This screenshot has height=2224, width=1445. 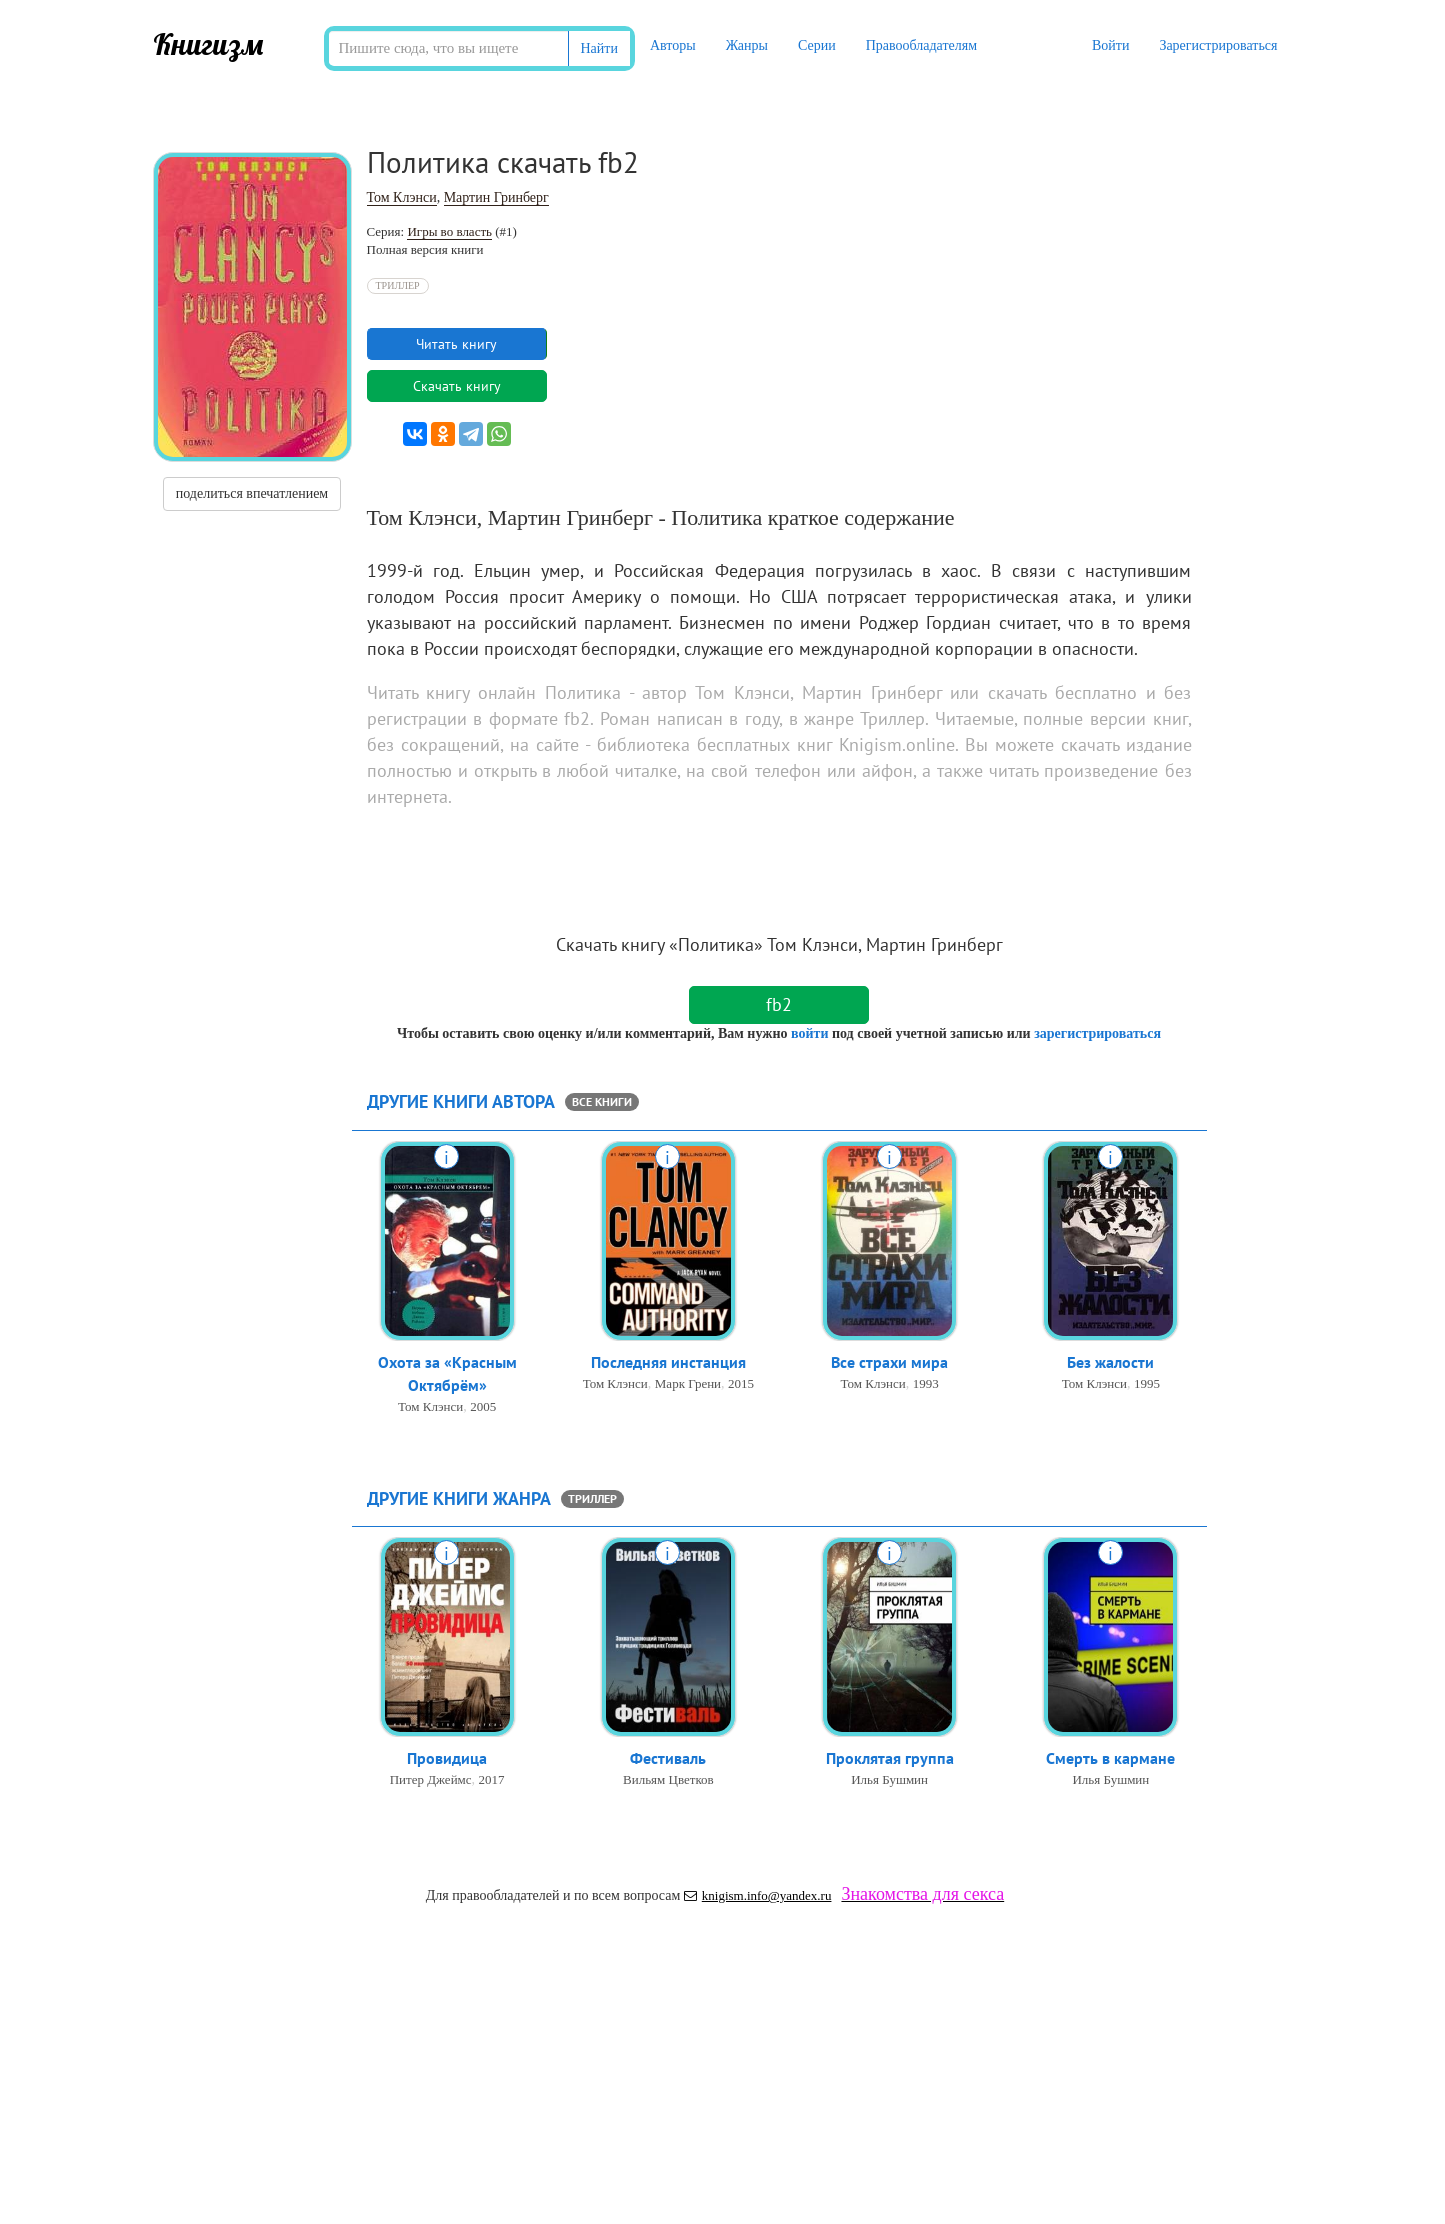 What do you see at coordinates (889, 1779) in the screenshot?
I see `Илья Бушмин` at bounding box center [889, 1779].